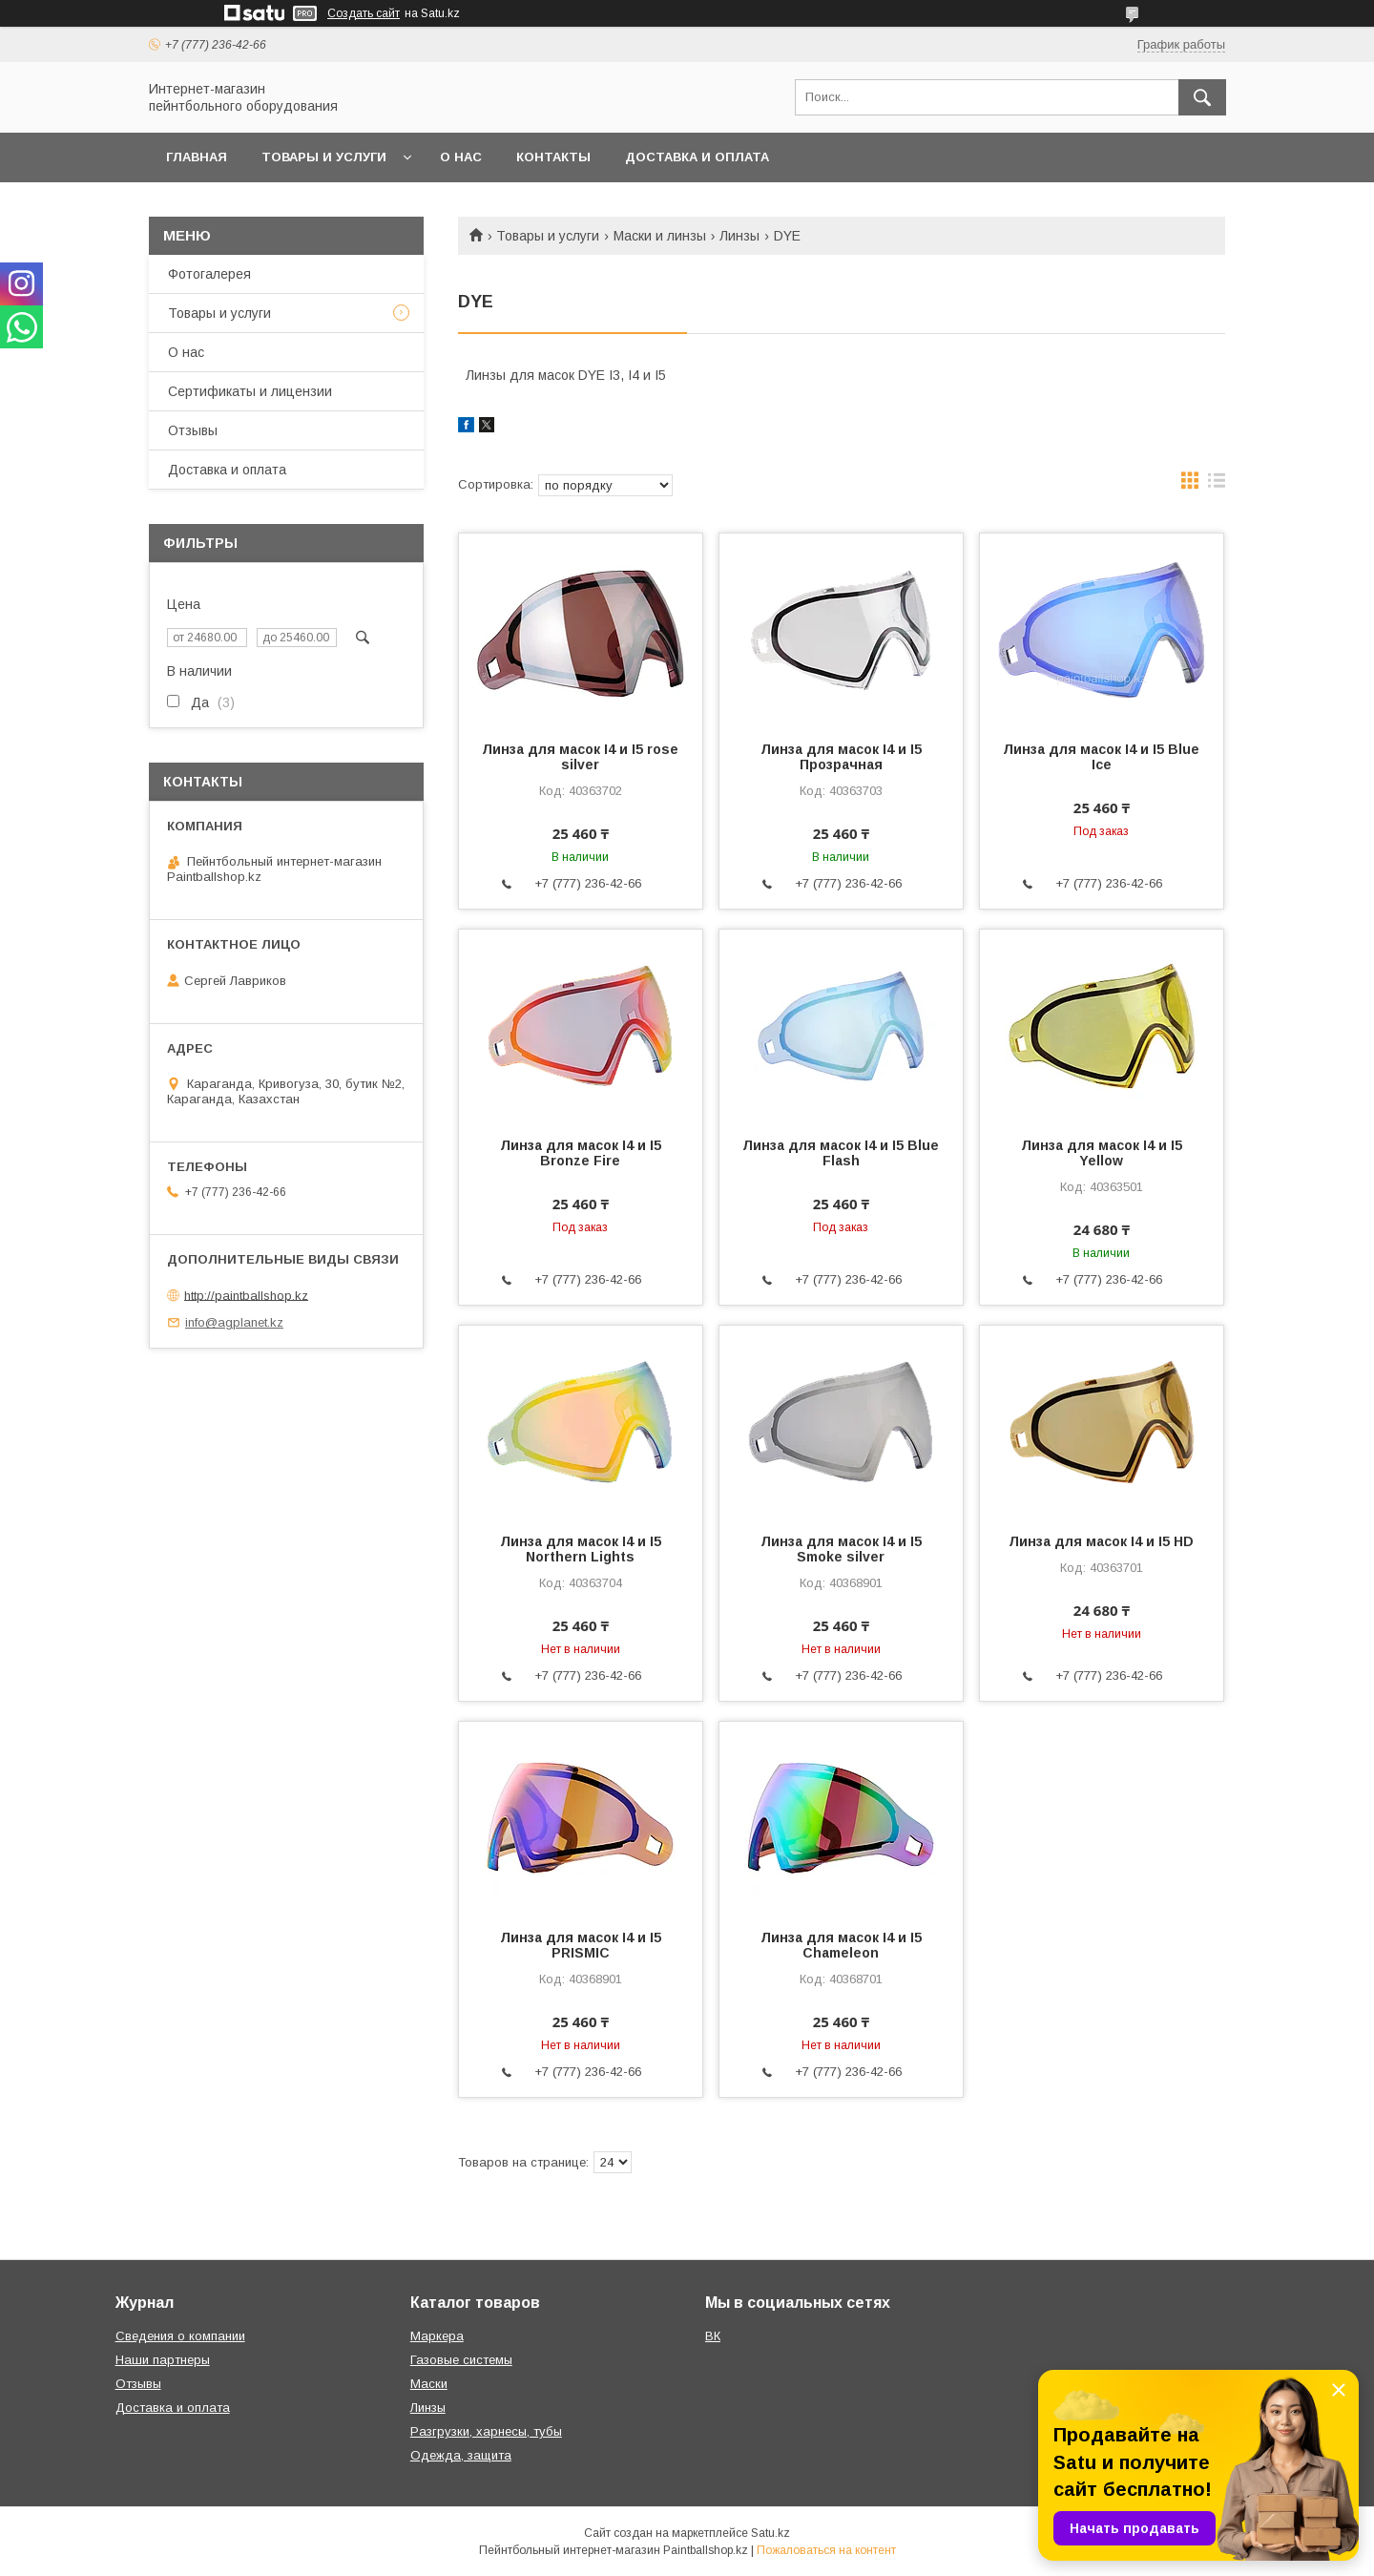  I want to click on Маски и линзы, so click(660, 235).